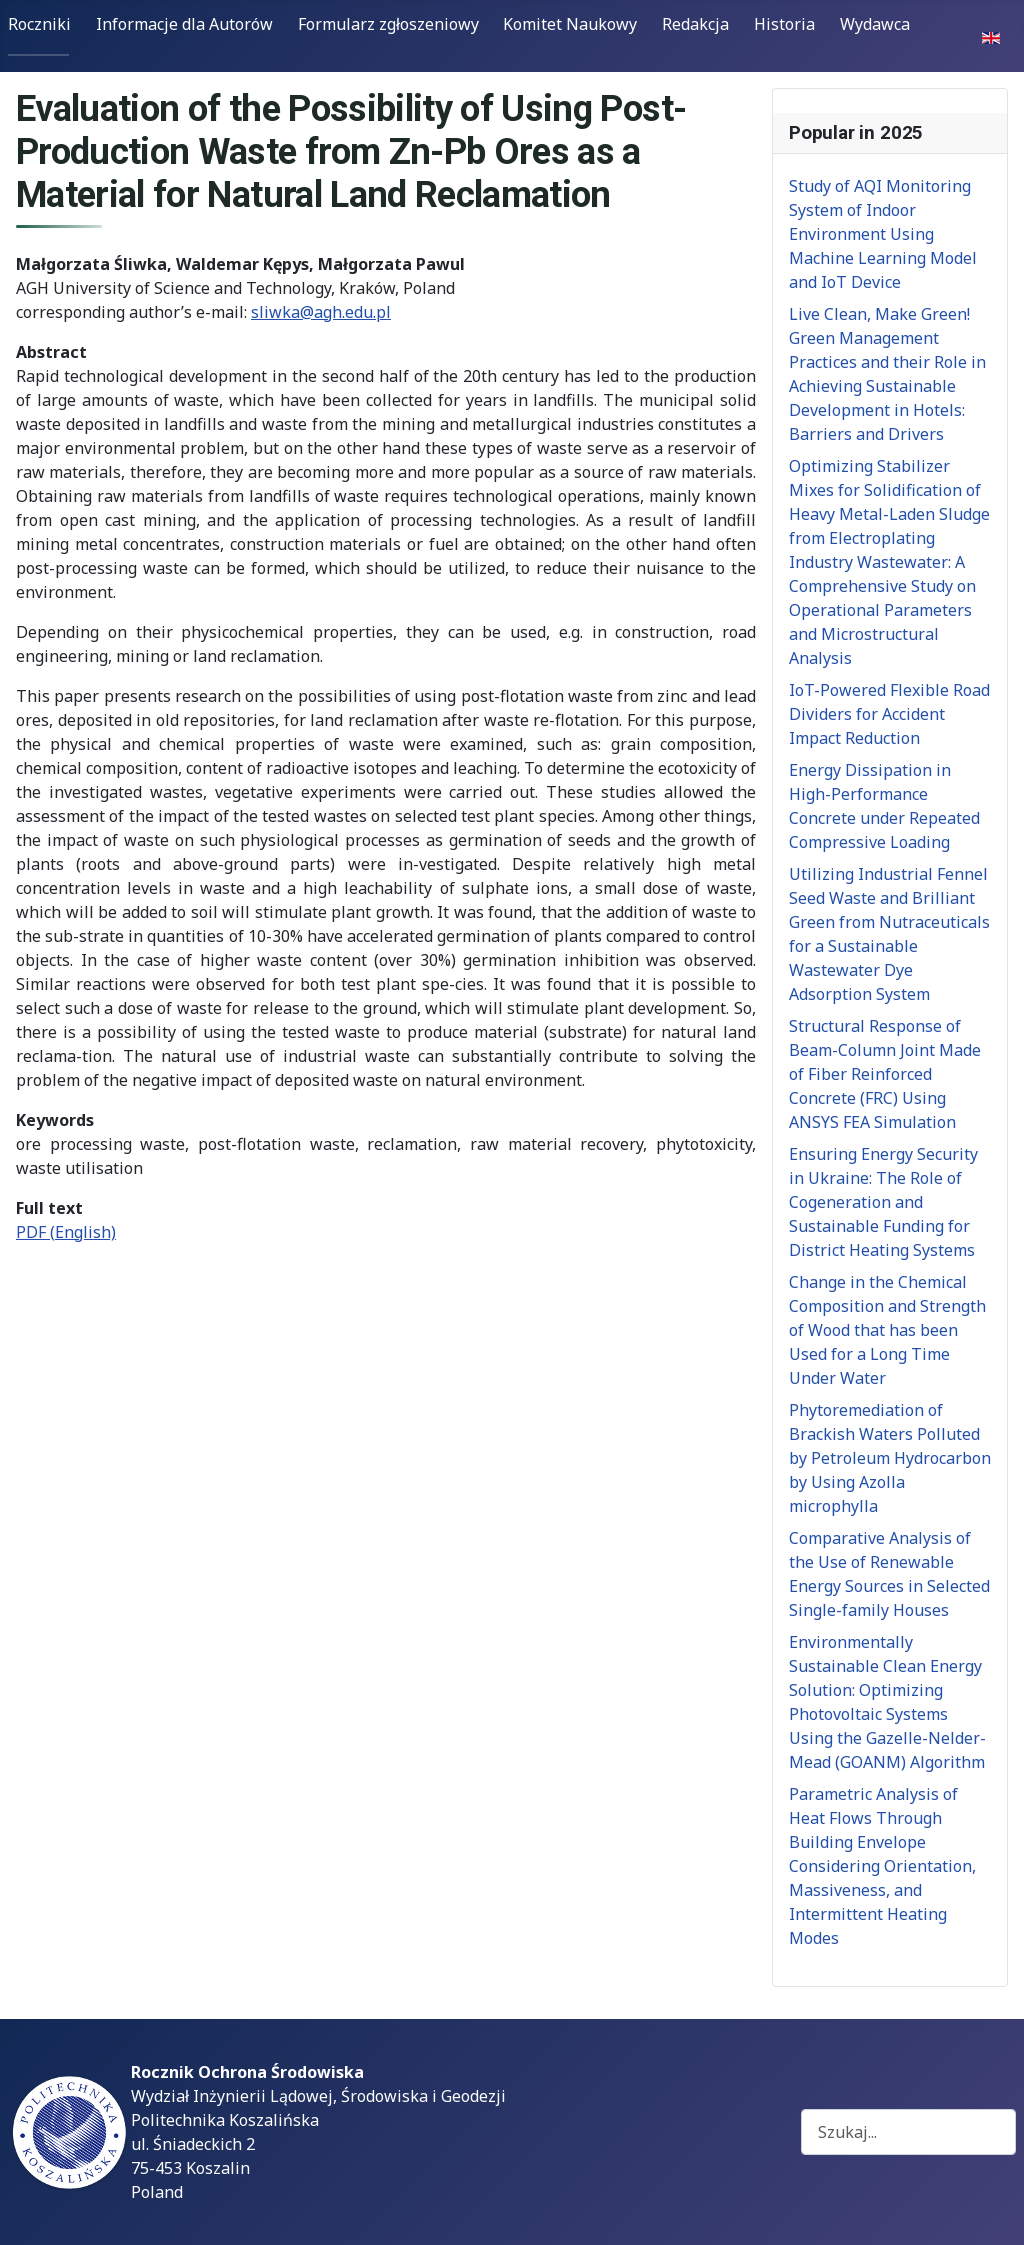 This screenshot has height=2245, width=1024. Describe the element at coordinates (184, 24) in the screenshot. I see `Informacje dla Autorów` at that location.